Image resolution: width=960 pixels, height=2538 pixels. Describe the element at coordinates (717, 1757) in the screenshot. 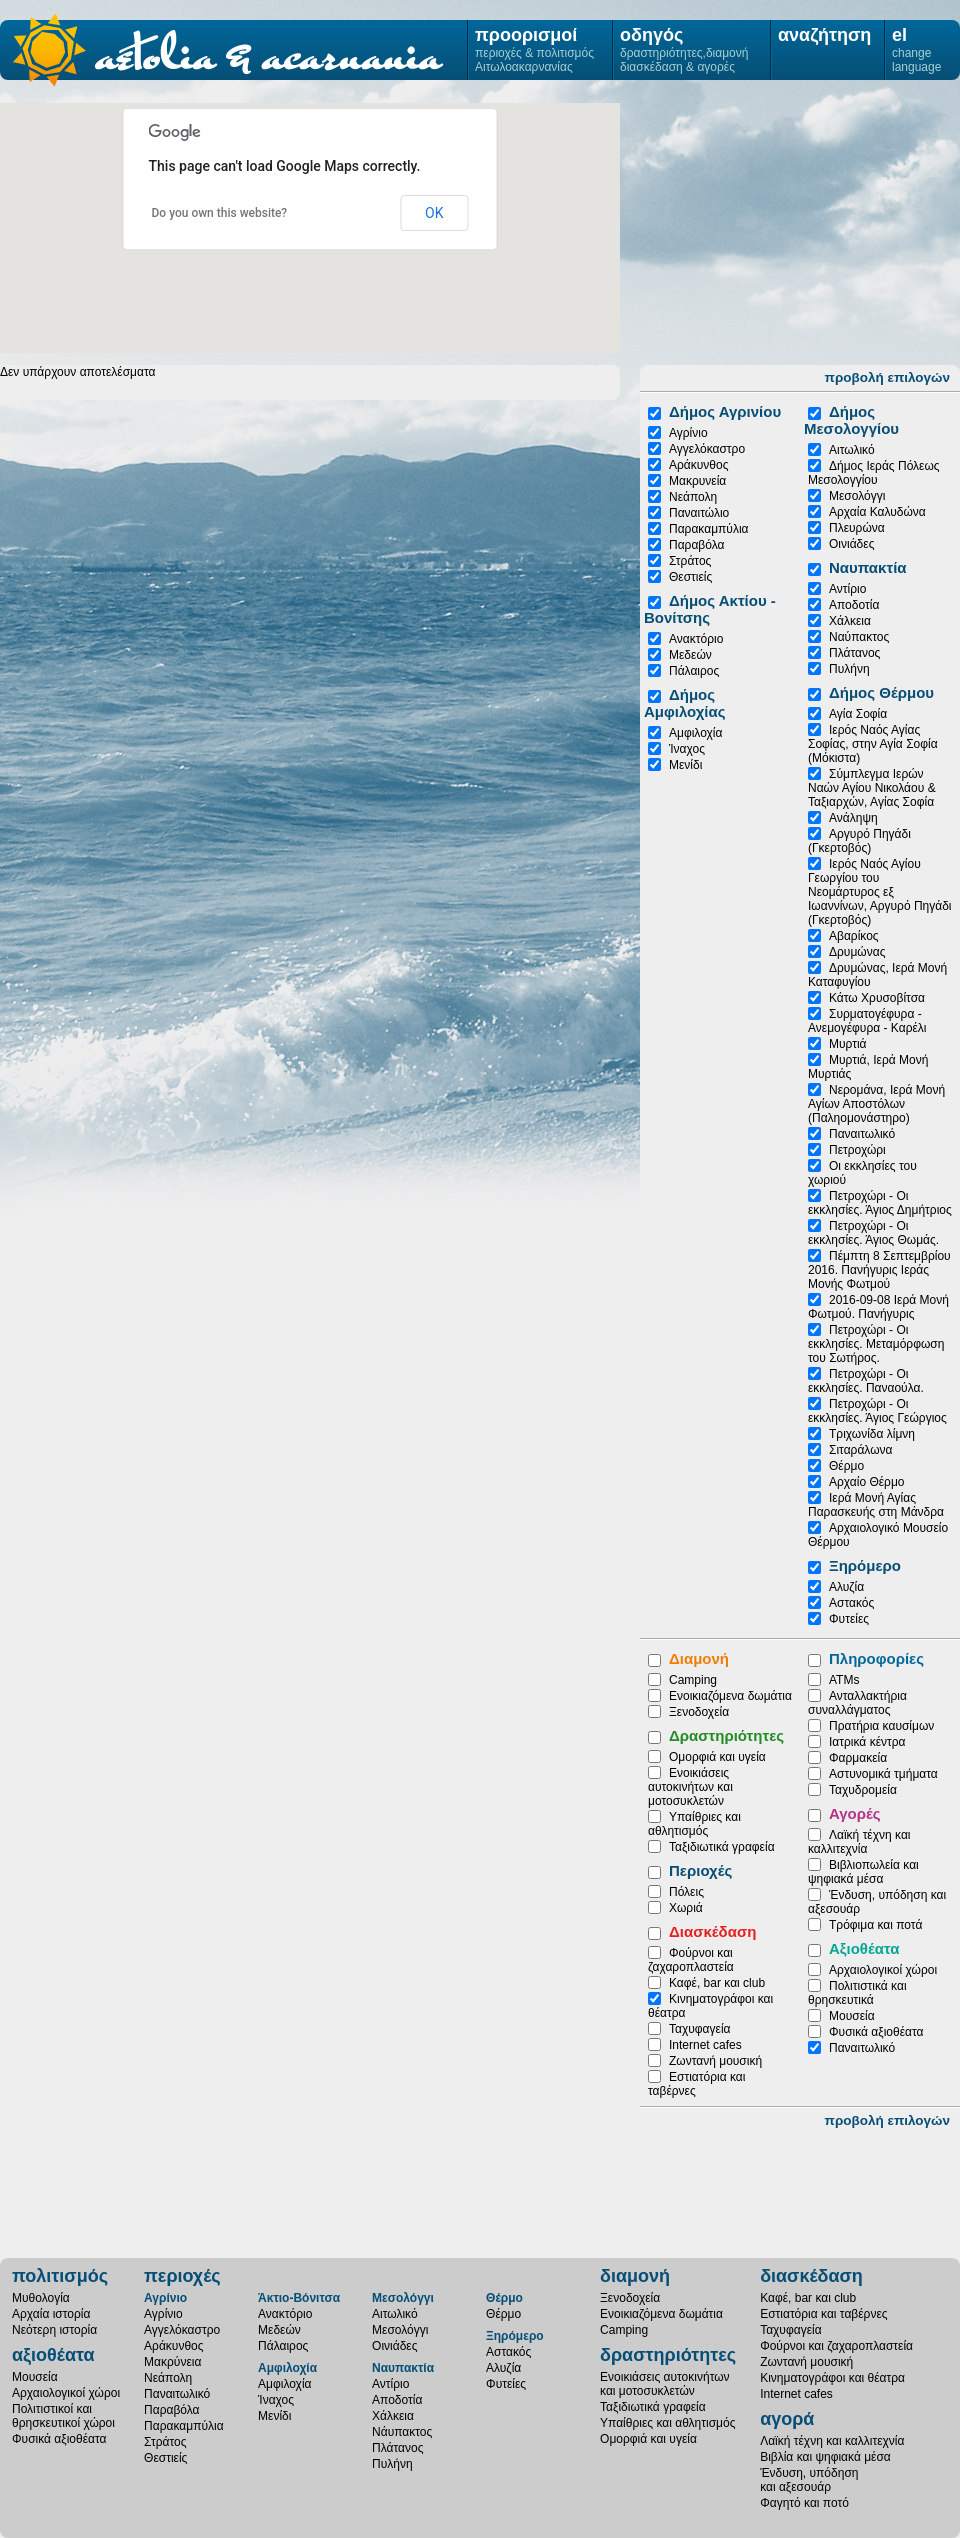

I see `Ομορφιά και υγεία` at that location.